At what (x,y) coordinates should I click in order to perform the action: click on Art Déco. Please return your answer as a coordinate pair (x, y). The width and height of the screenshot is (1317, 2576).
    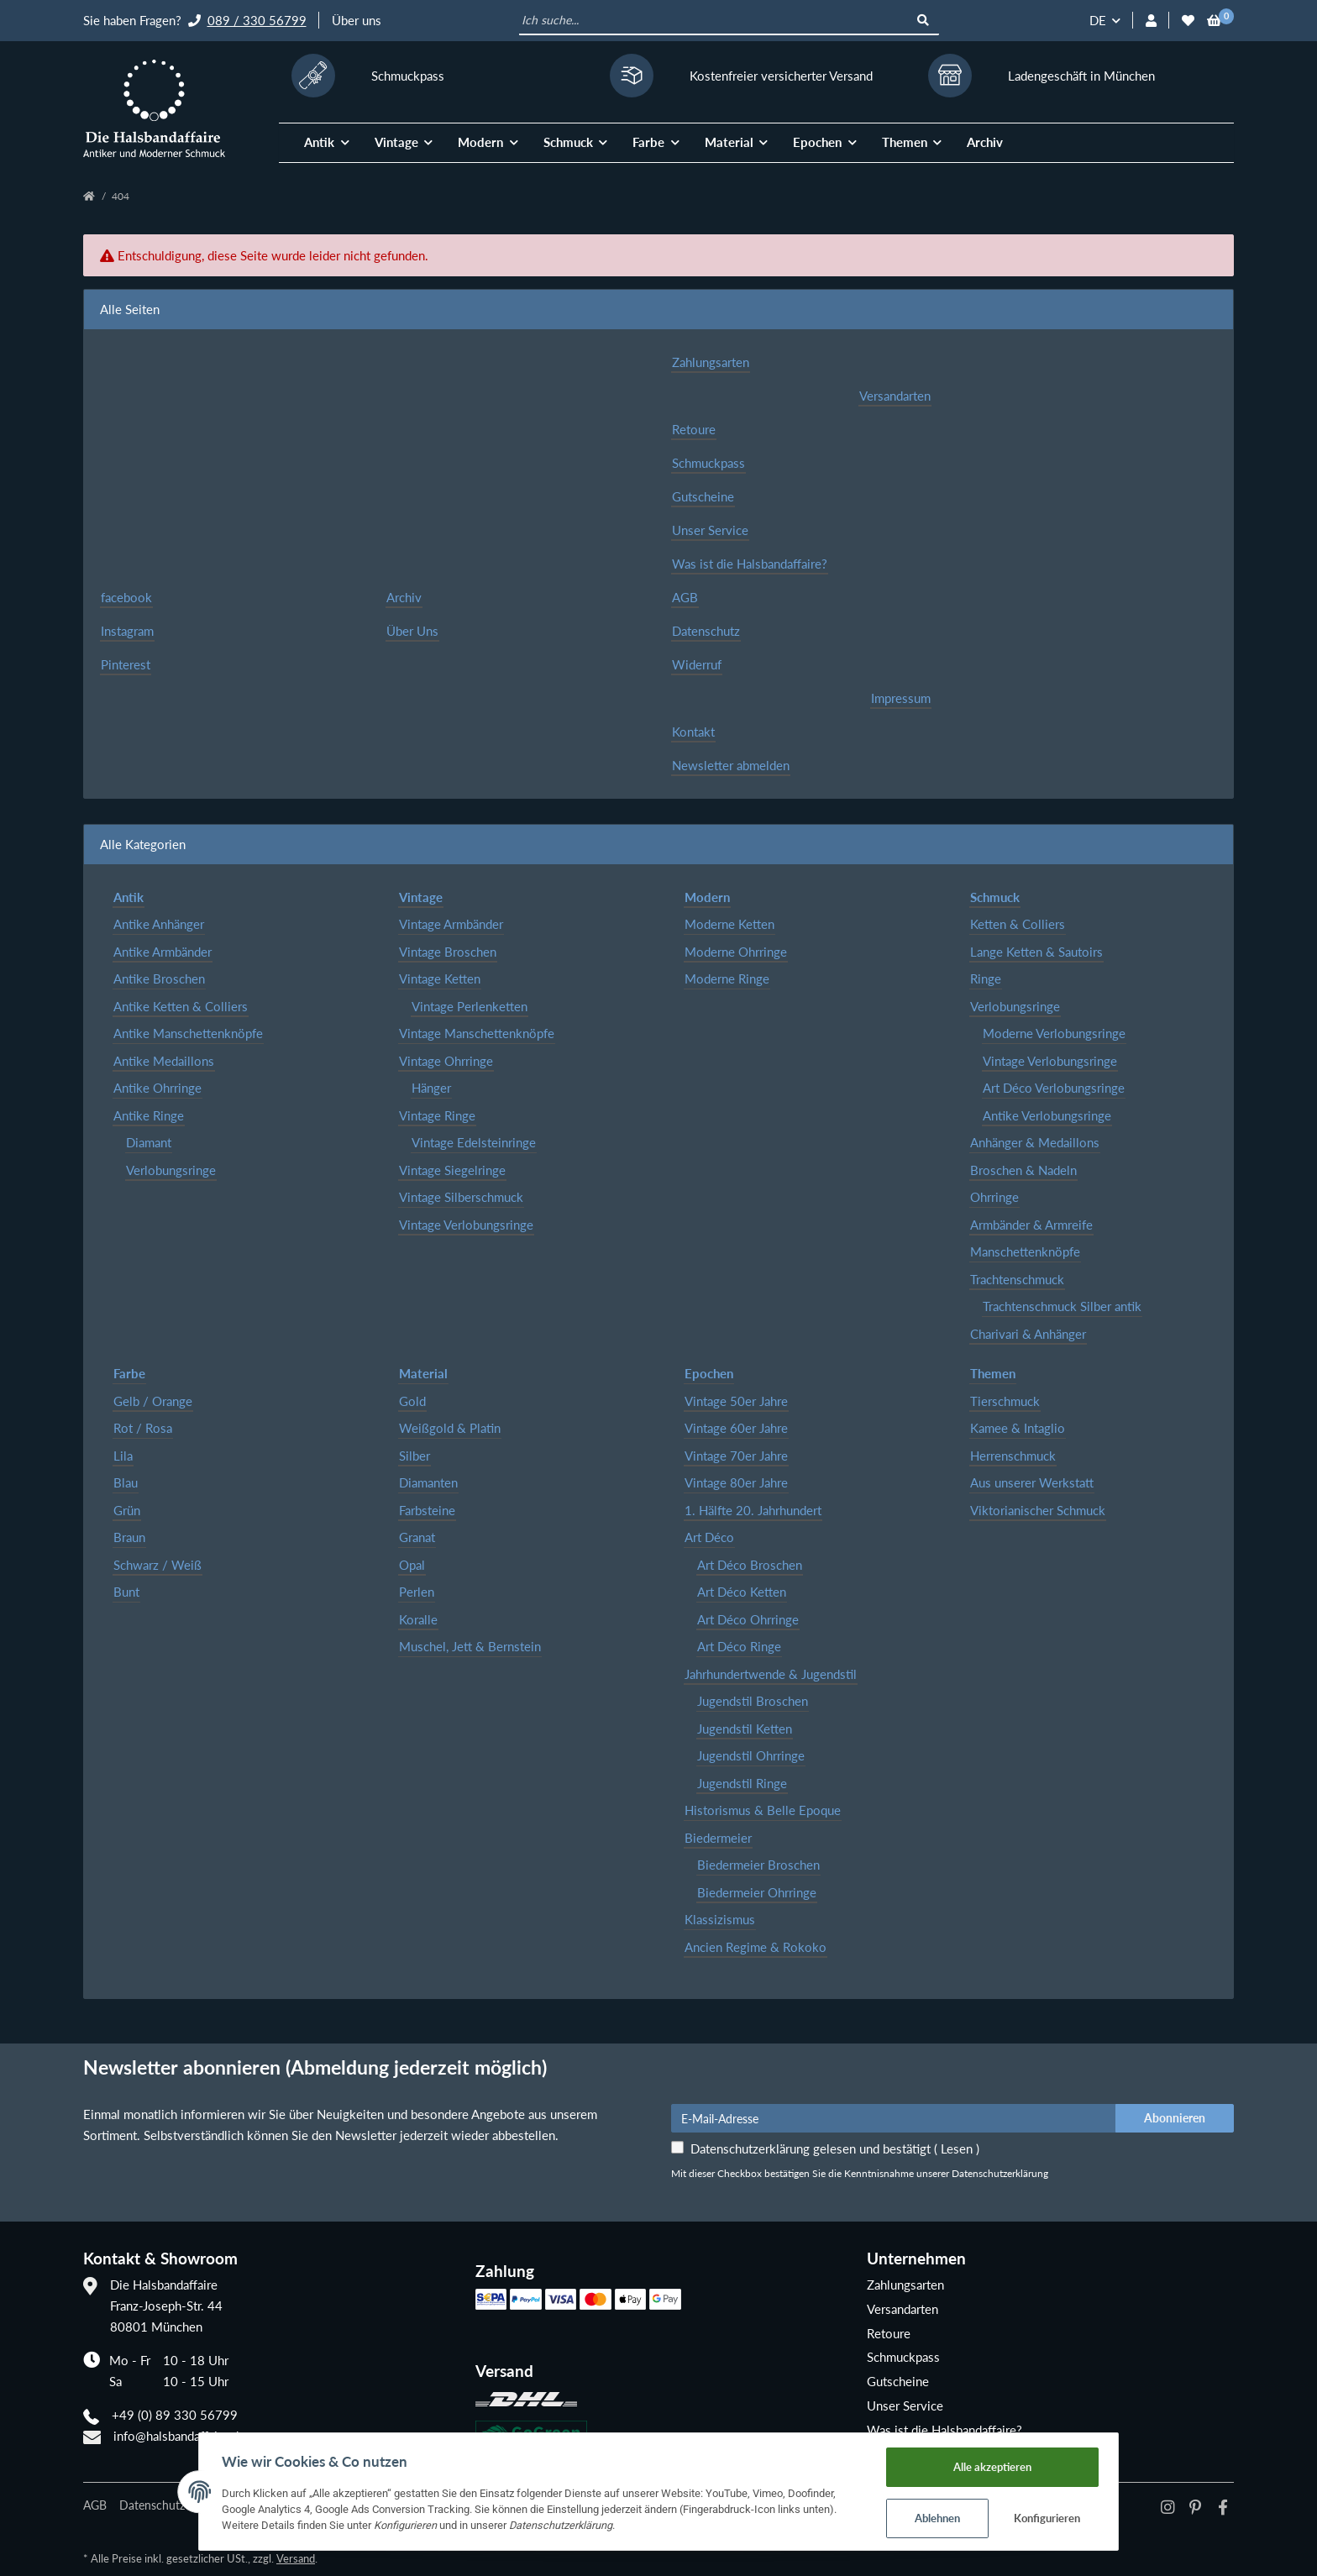
    Looking at the image, I should click on (709, 1537).